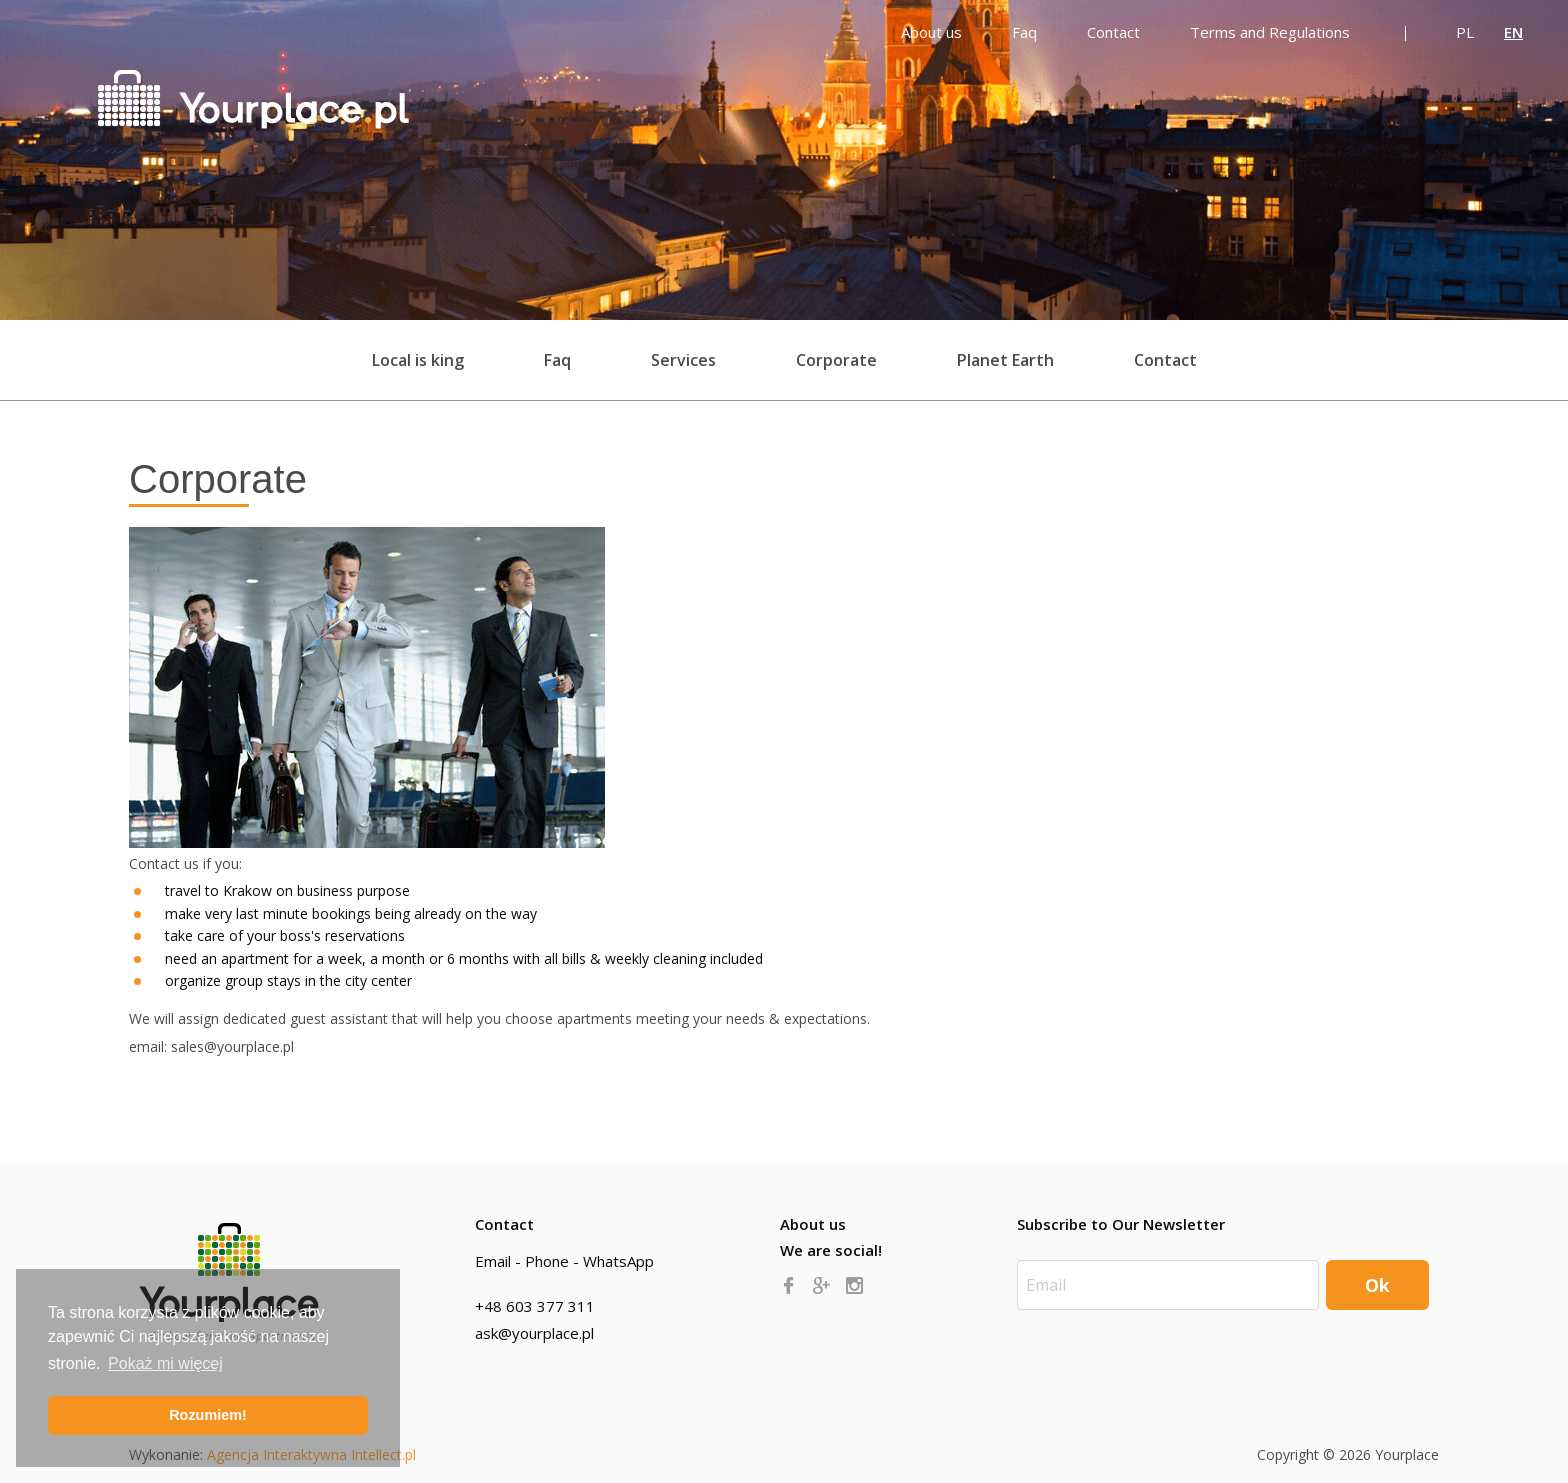 The width and height of the screenshot is (1568, 1483). Describe the element at coordinates (165, 1363) in the screenshot. I see `Pokaż mi więcej [button]` at that location.